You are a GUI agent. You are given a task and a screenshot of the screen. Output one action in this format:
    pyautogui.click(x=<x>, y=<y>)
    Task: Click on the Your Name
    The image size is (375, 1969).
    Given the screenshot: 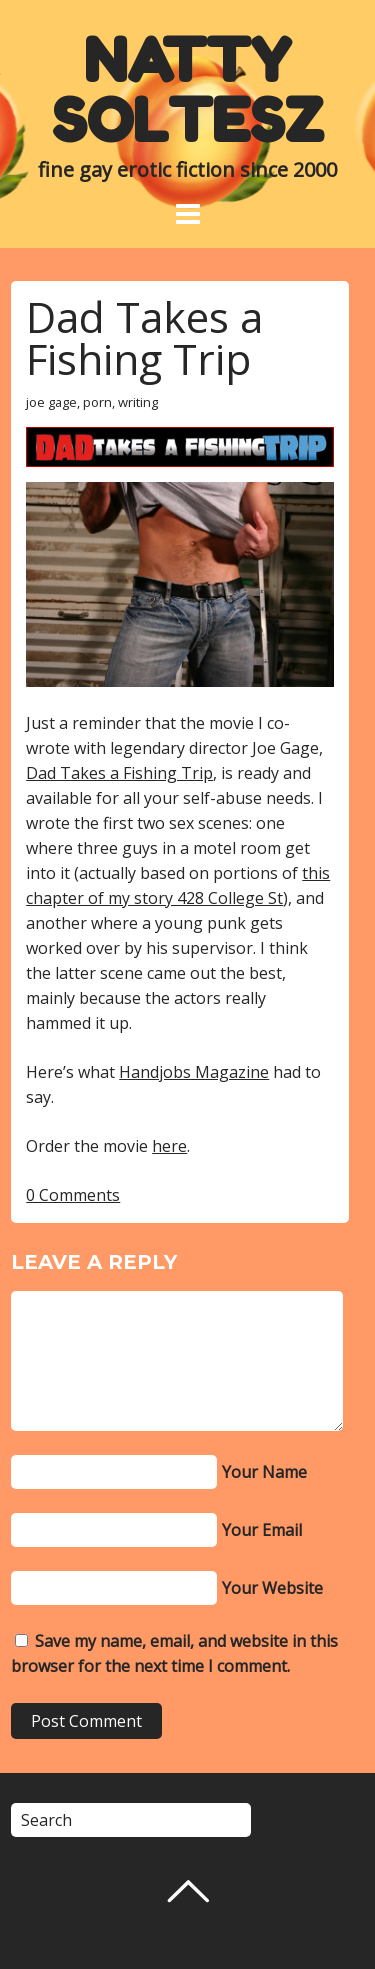 What is the action you would take?
    pyautogui.click(x=264, y=1472)
    